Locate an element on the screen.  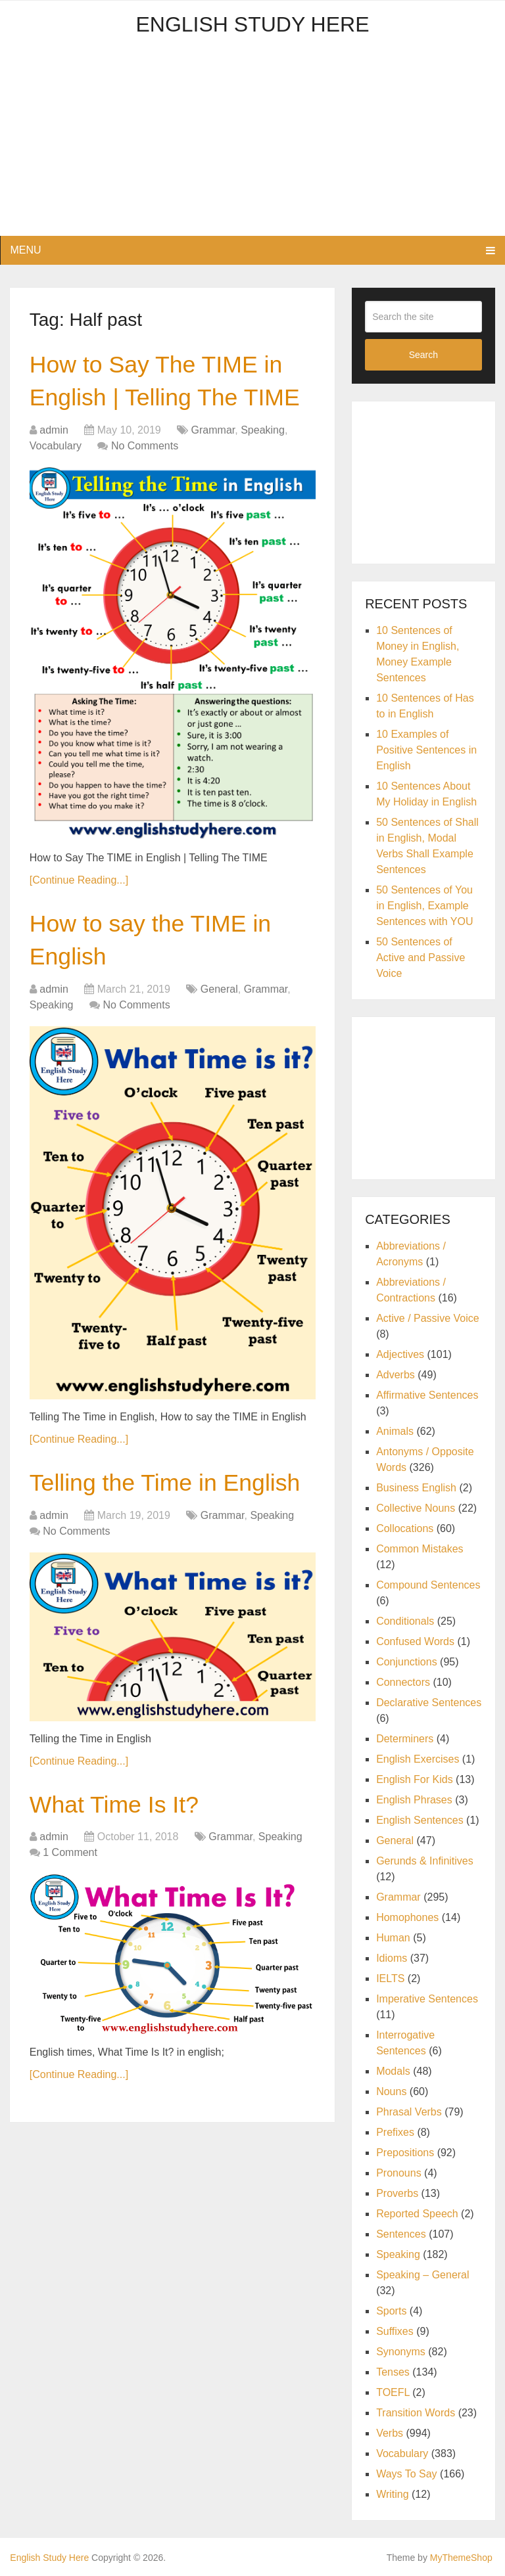
IELTS is located at coordinates (390, 1978).